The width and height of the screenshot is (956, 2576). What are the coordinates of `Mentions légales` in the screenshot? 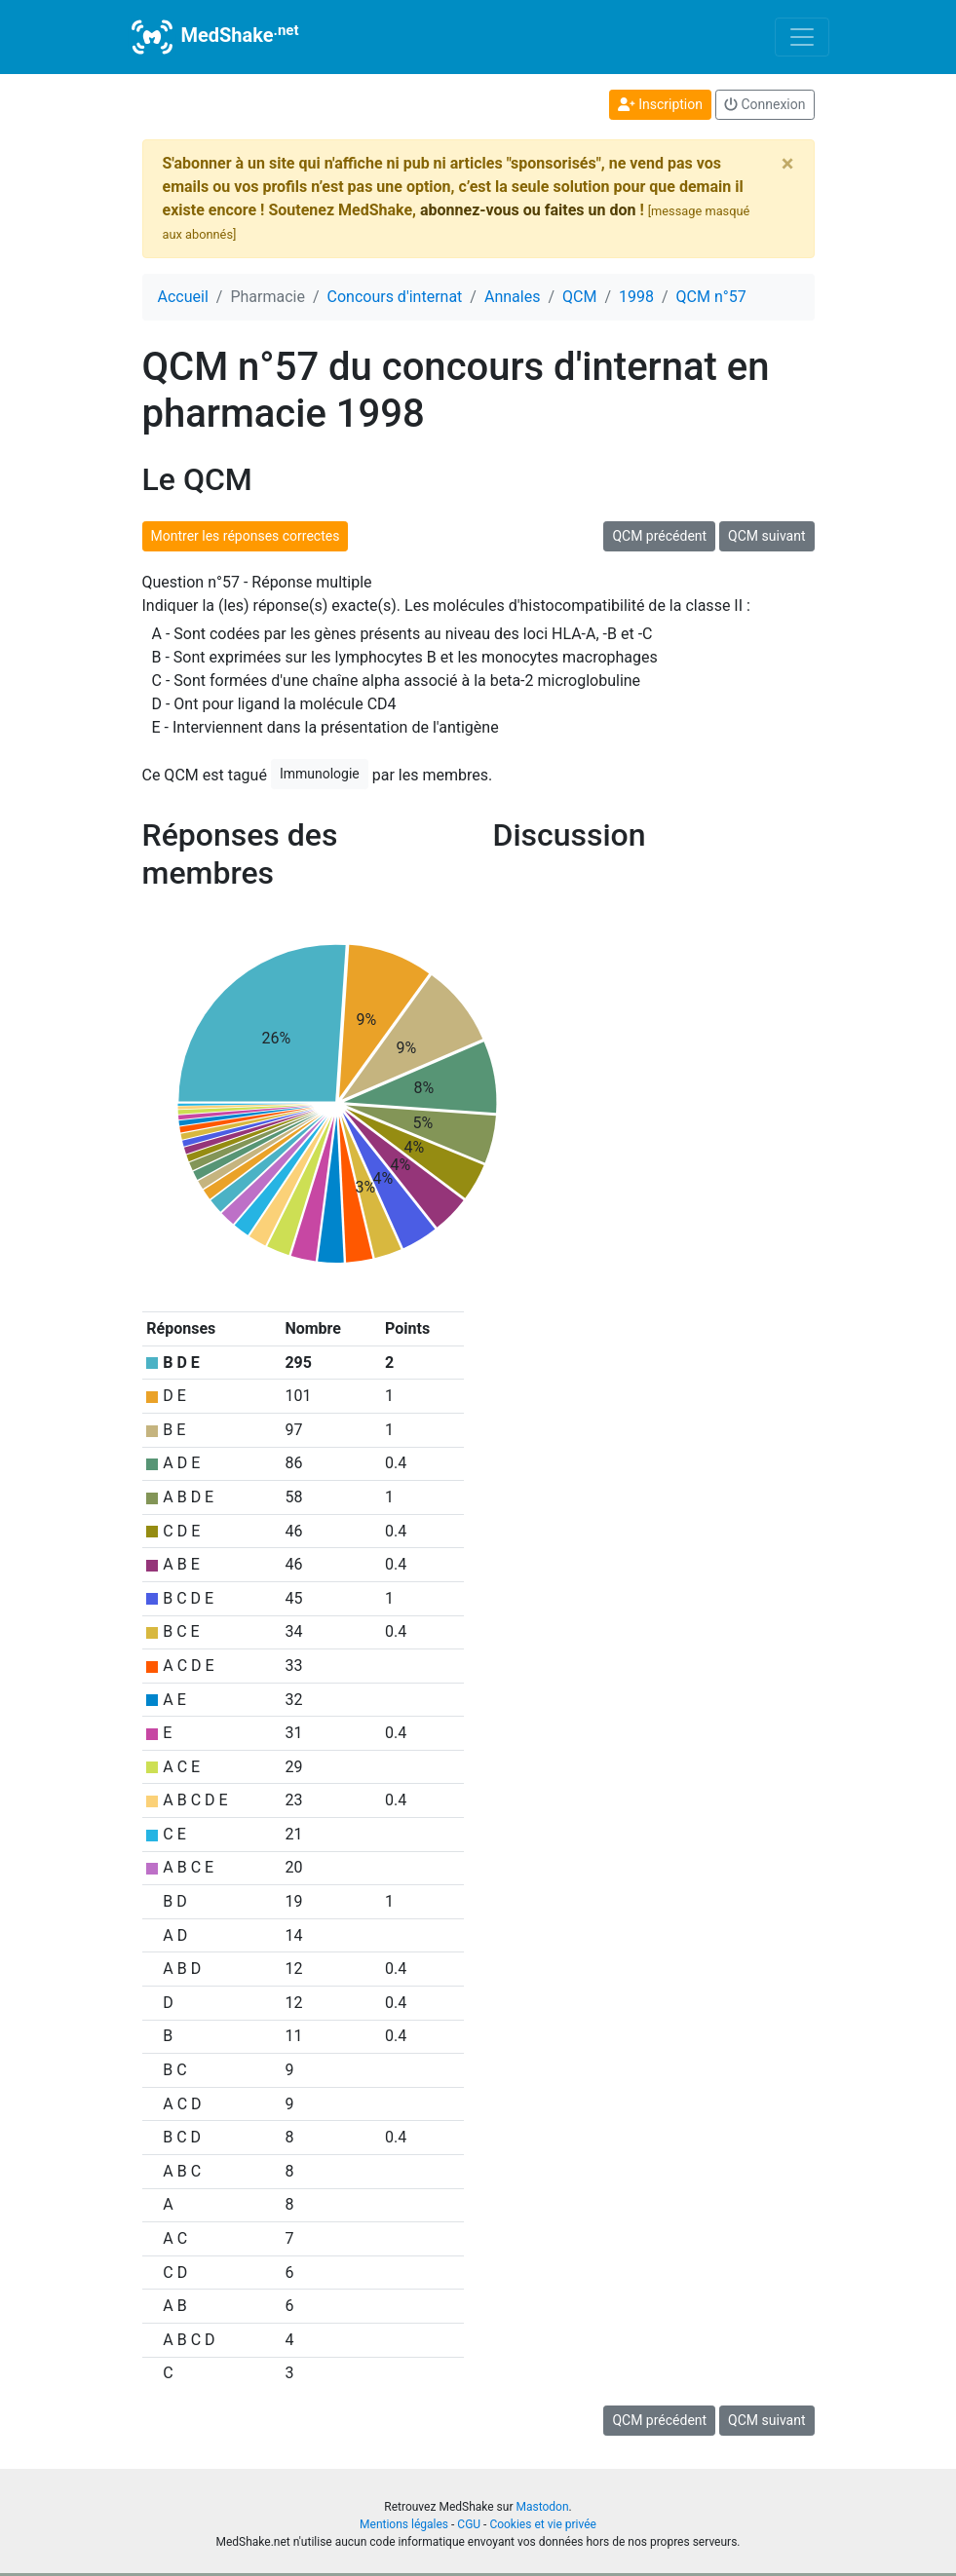 It's located at (404, 2524).